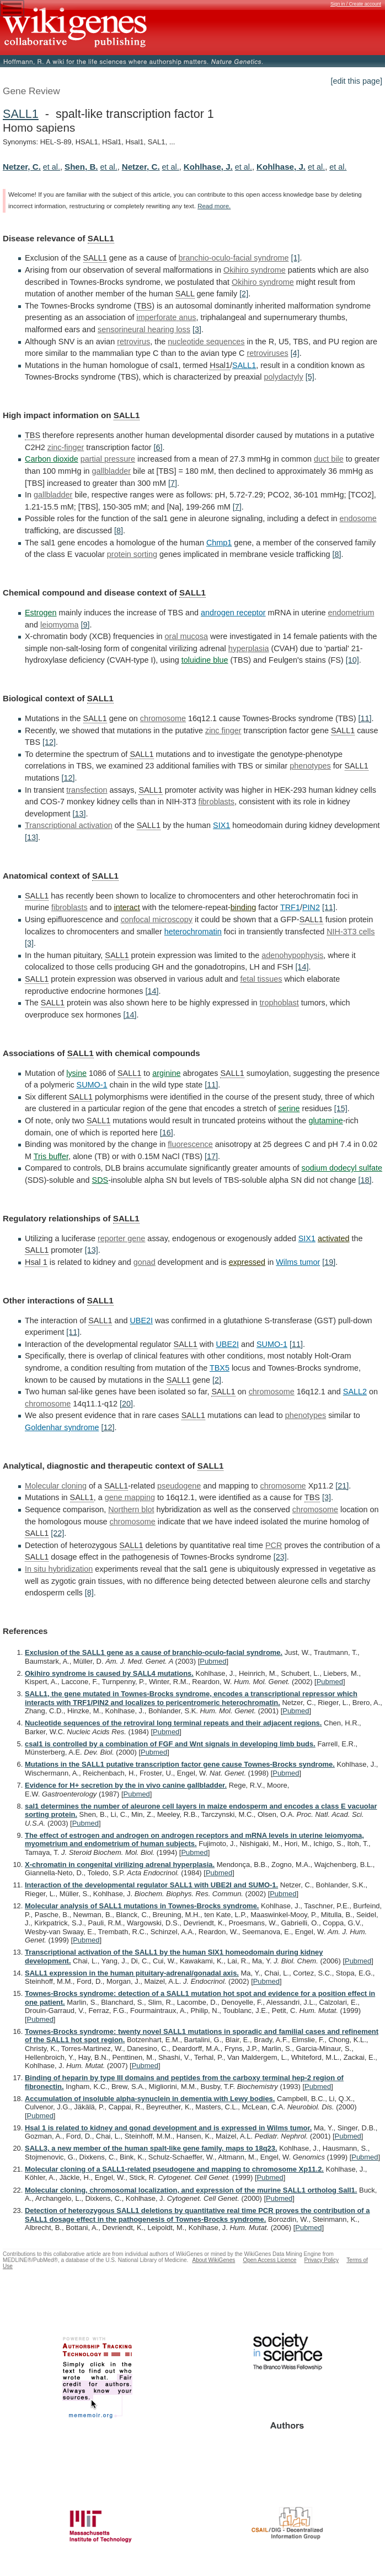 The image size is (385, 2576). Describe the element at coordinates (273, 1545) in the screenshot. I see `PCR` at that location.